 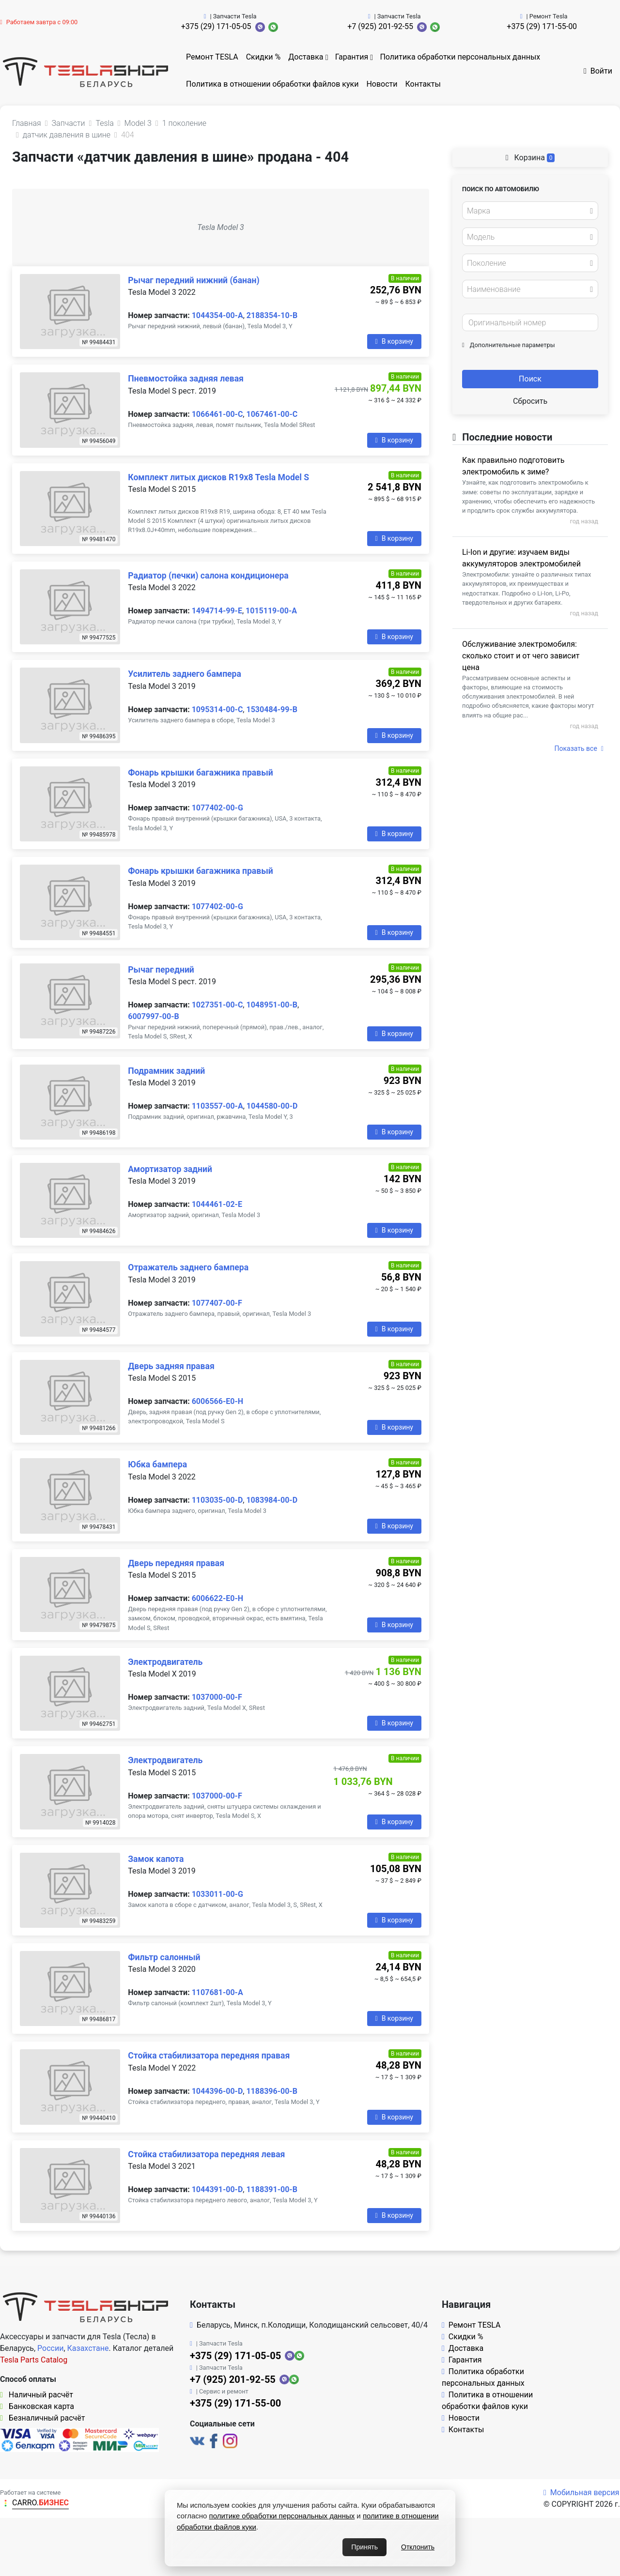 What do you see at coordinates (272, 1106) in the screenshot?
I see `1044580-00-D` at bounding box center [272, 1106].